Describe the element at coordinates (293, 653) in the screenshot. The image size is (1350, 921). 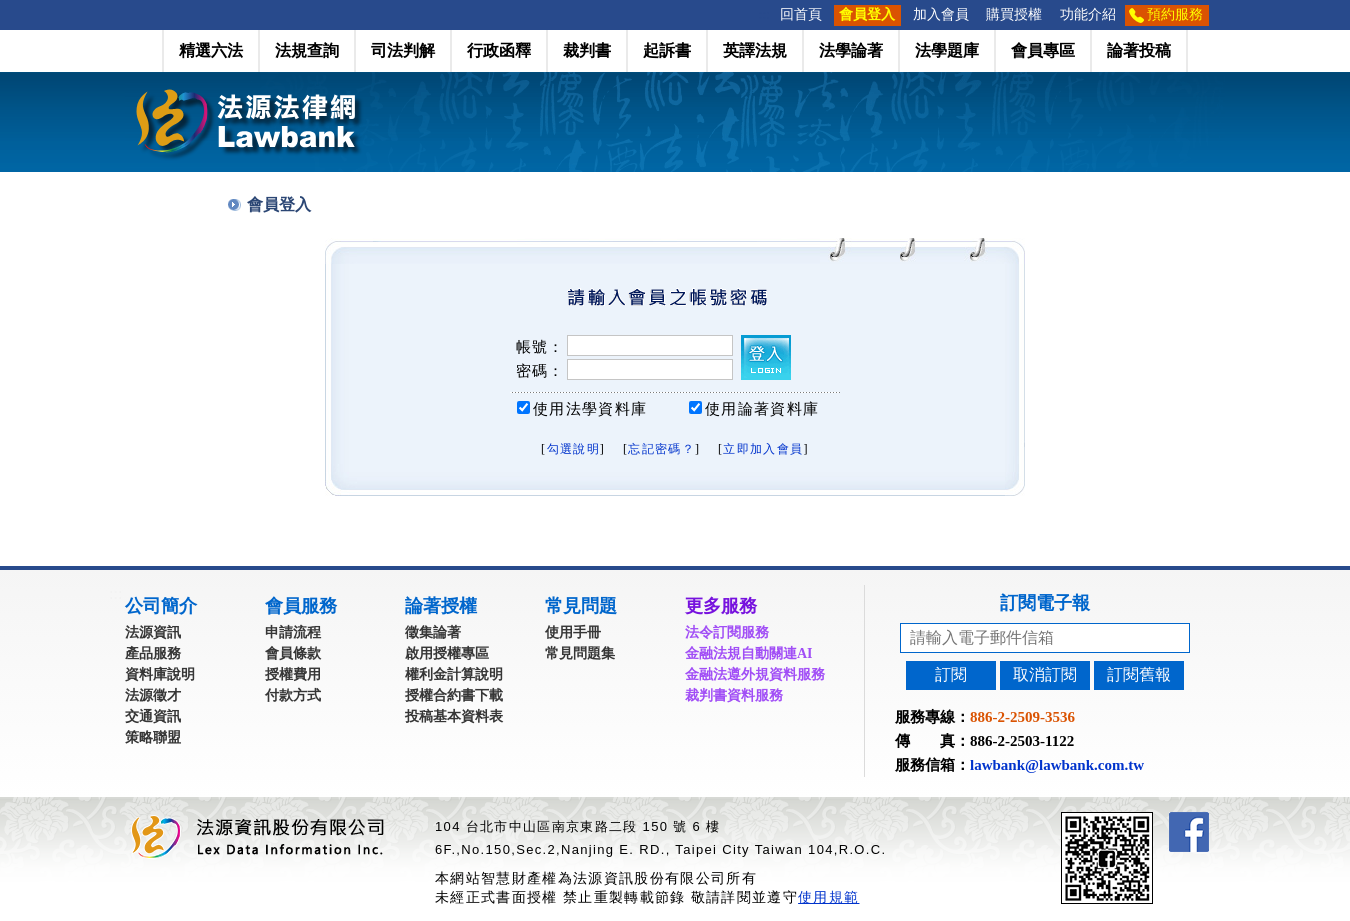
I see `會員條款` at that location.